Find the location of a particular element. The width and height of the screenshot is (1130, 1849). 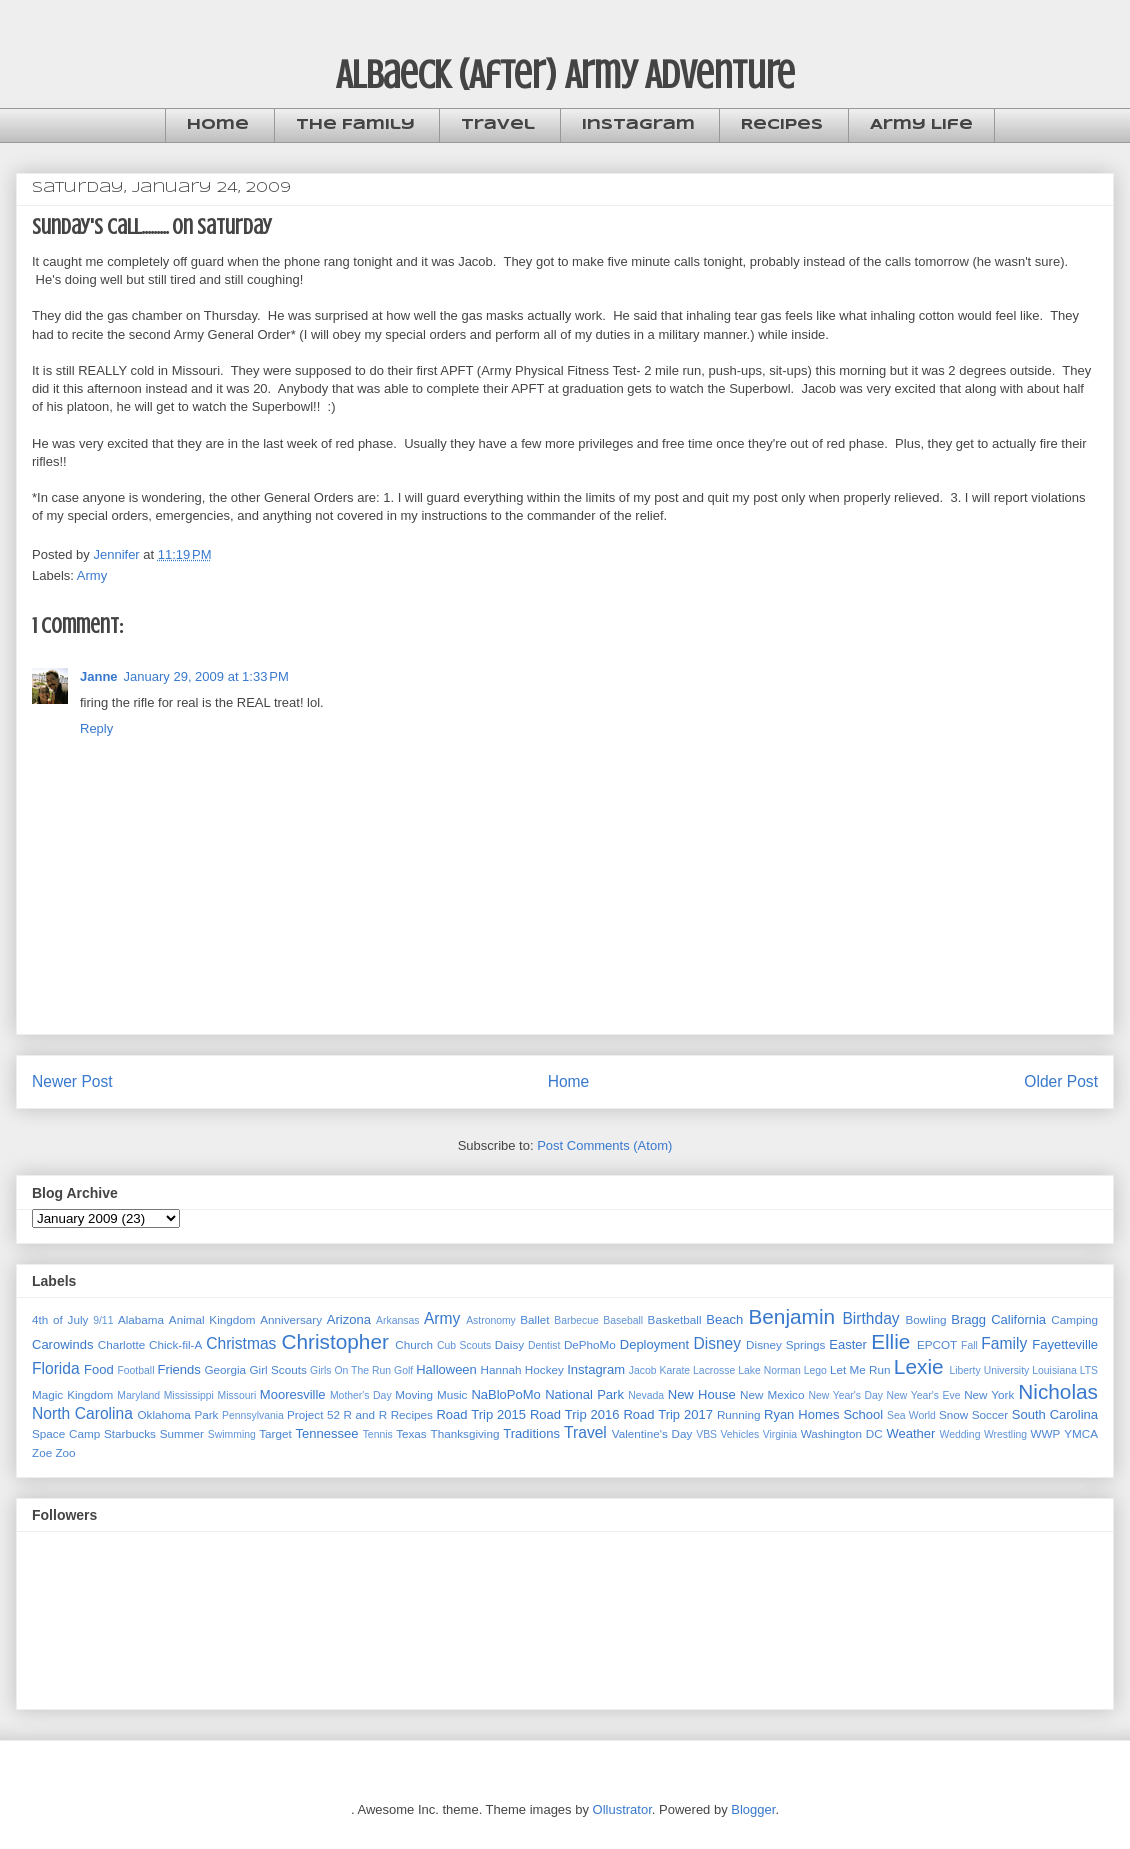

New Year's Eve is located at coordinates (924, 1395).